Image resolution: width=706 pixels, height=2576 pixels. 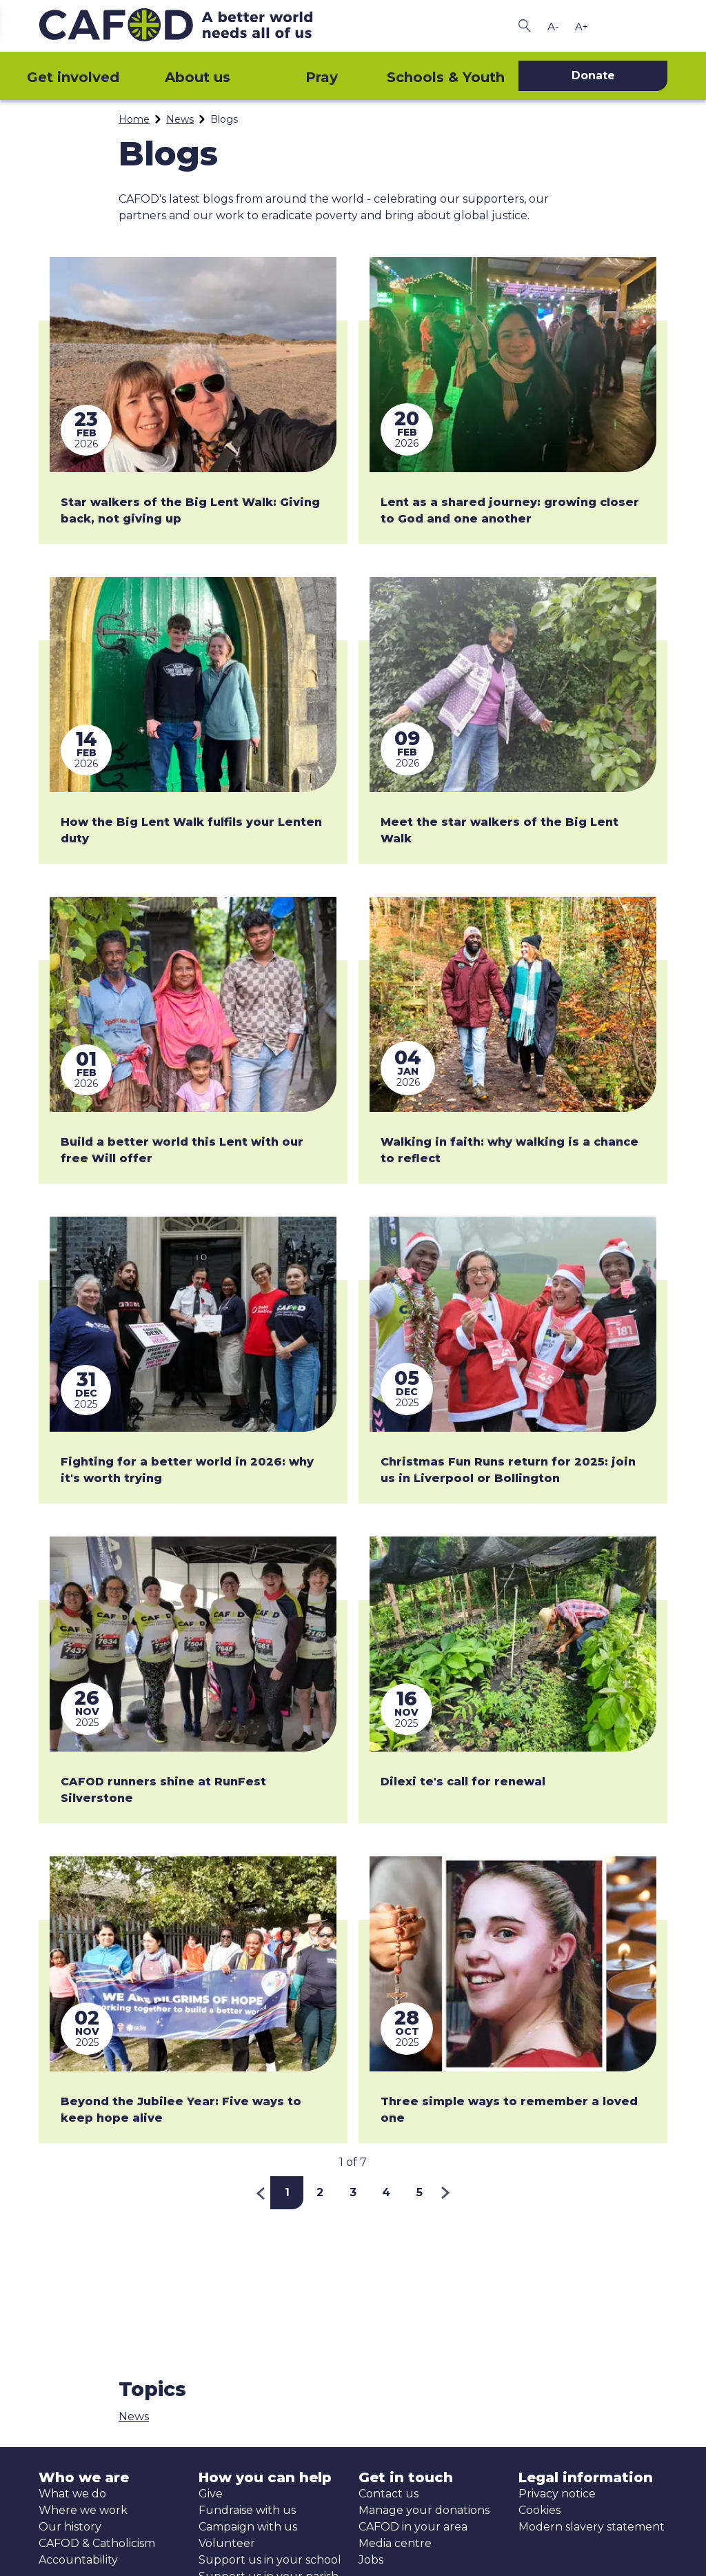 What do you see at coordinates (388, 2493) in the screenshot?
I see `Contact us` at bounding box center [388, 2493].